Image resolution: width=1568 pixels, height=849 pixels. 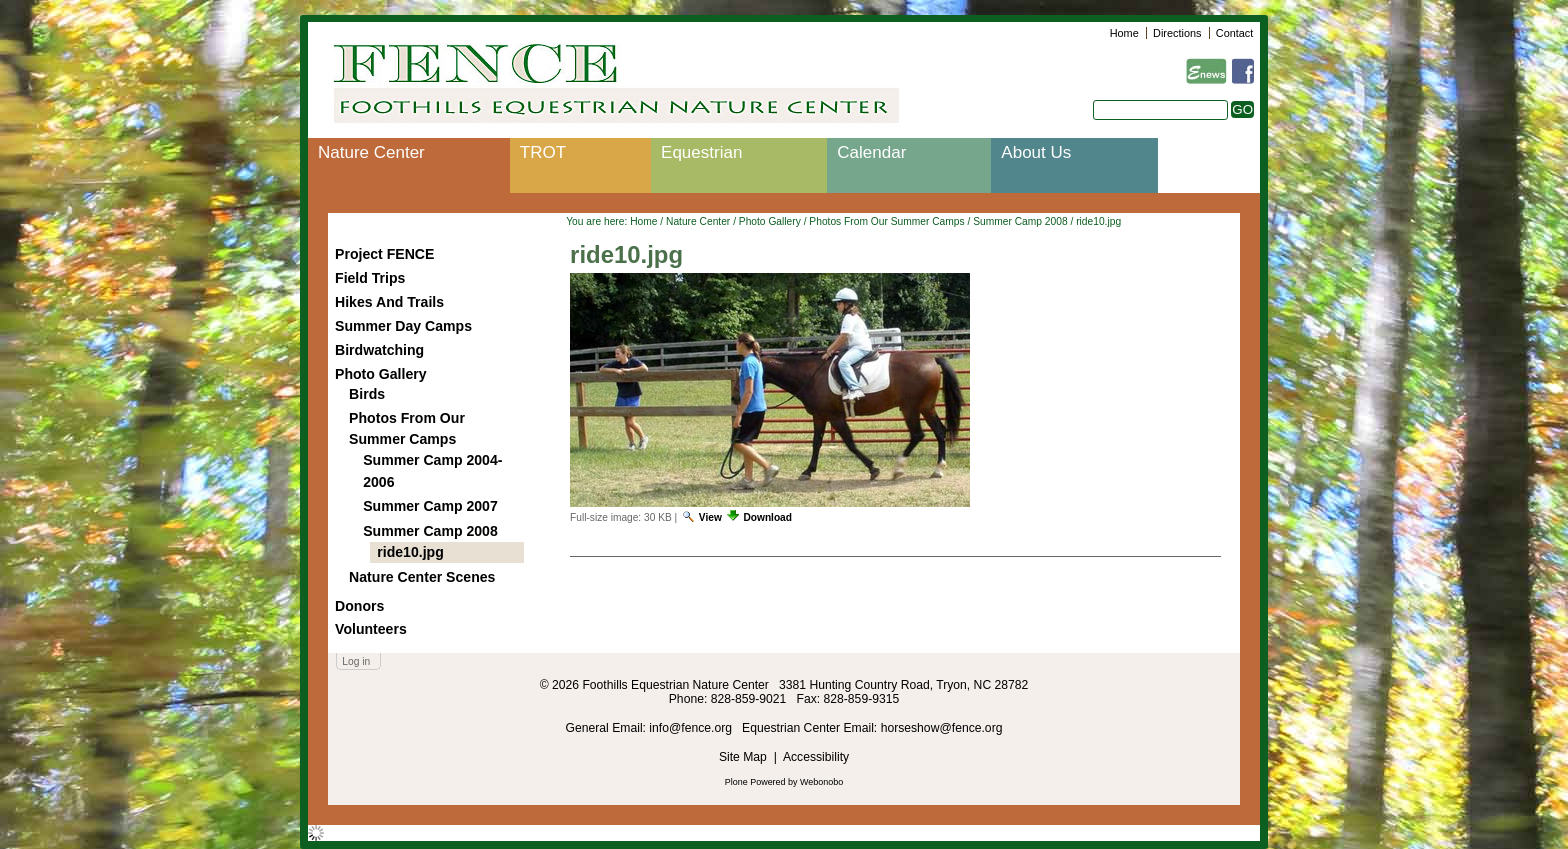 I want to click on About Us, so click(x=1036, y=152).